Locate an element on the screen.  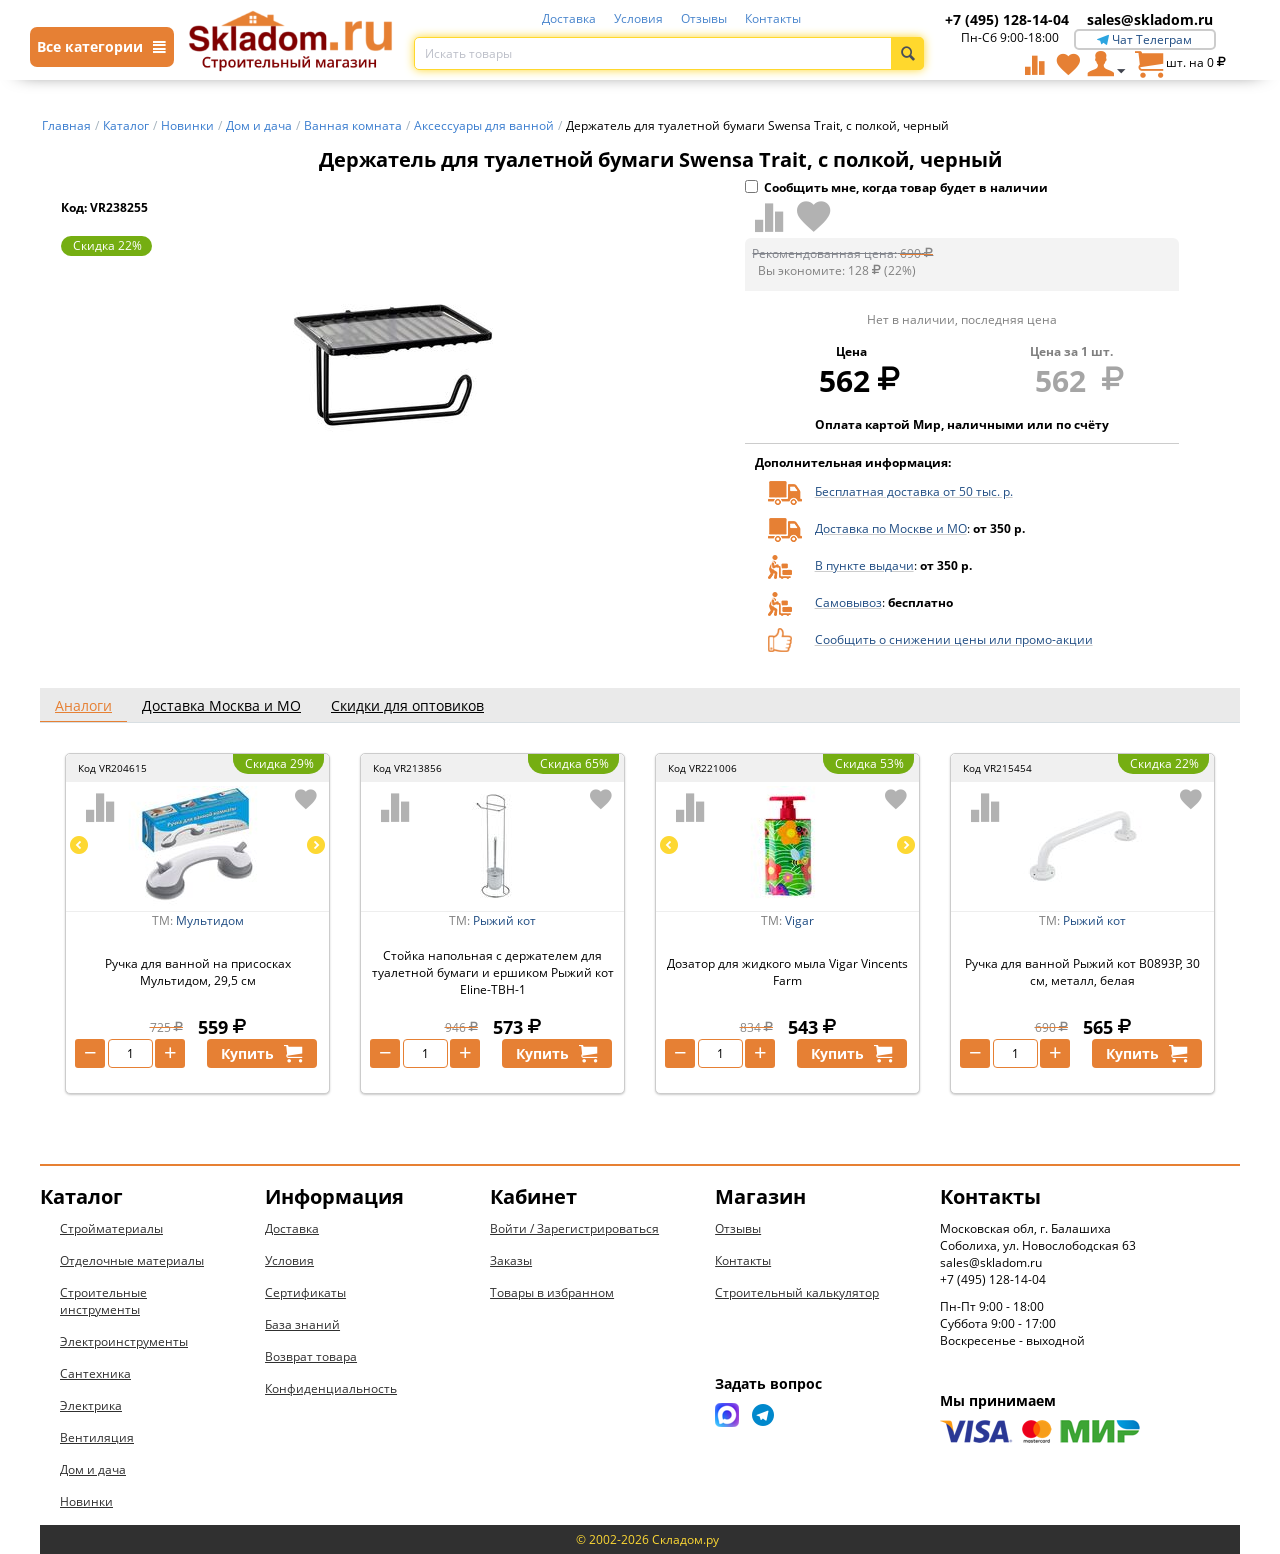
Сантехника is located at coordinates (95, 1373).